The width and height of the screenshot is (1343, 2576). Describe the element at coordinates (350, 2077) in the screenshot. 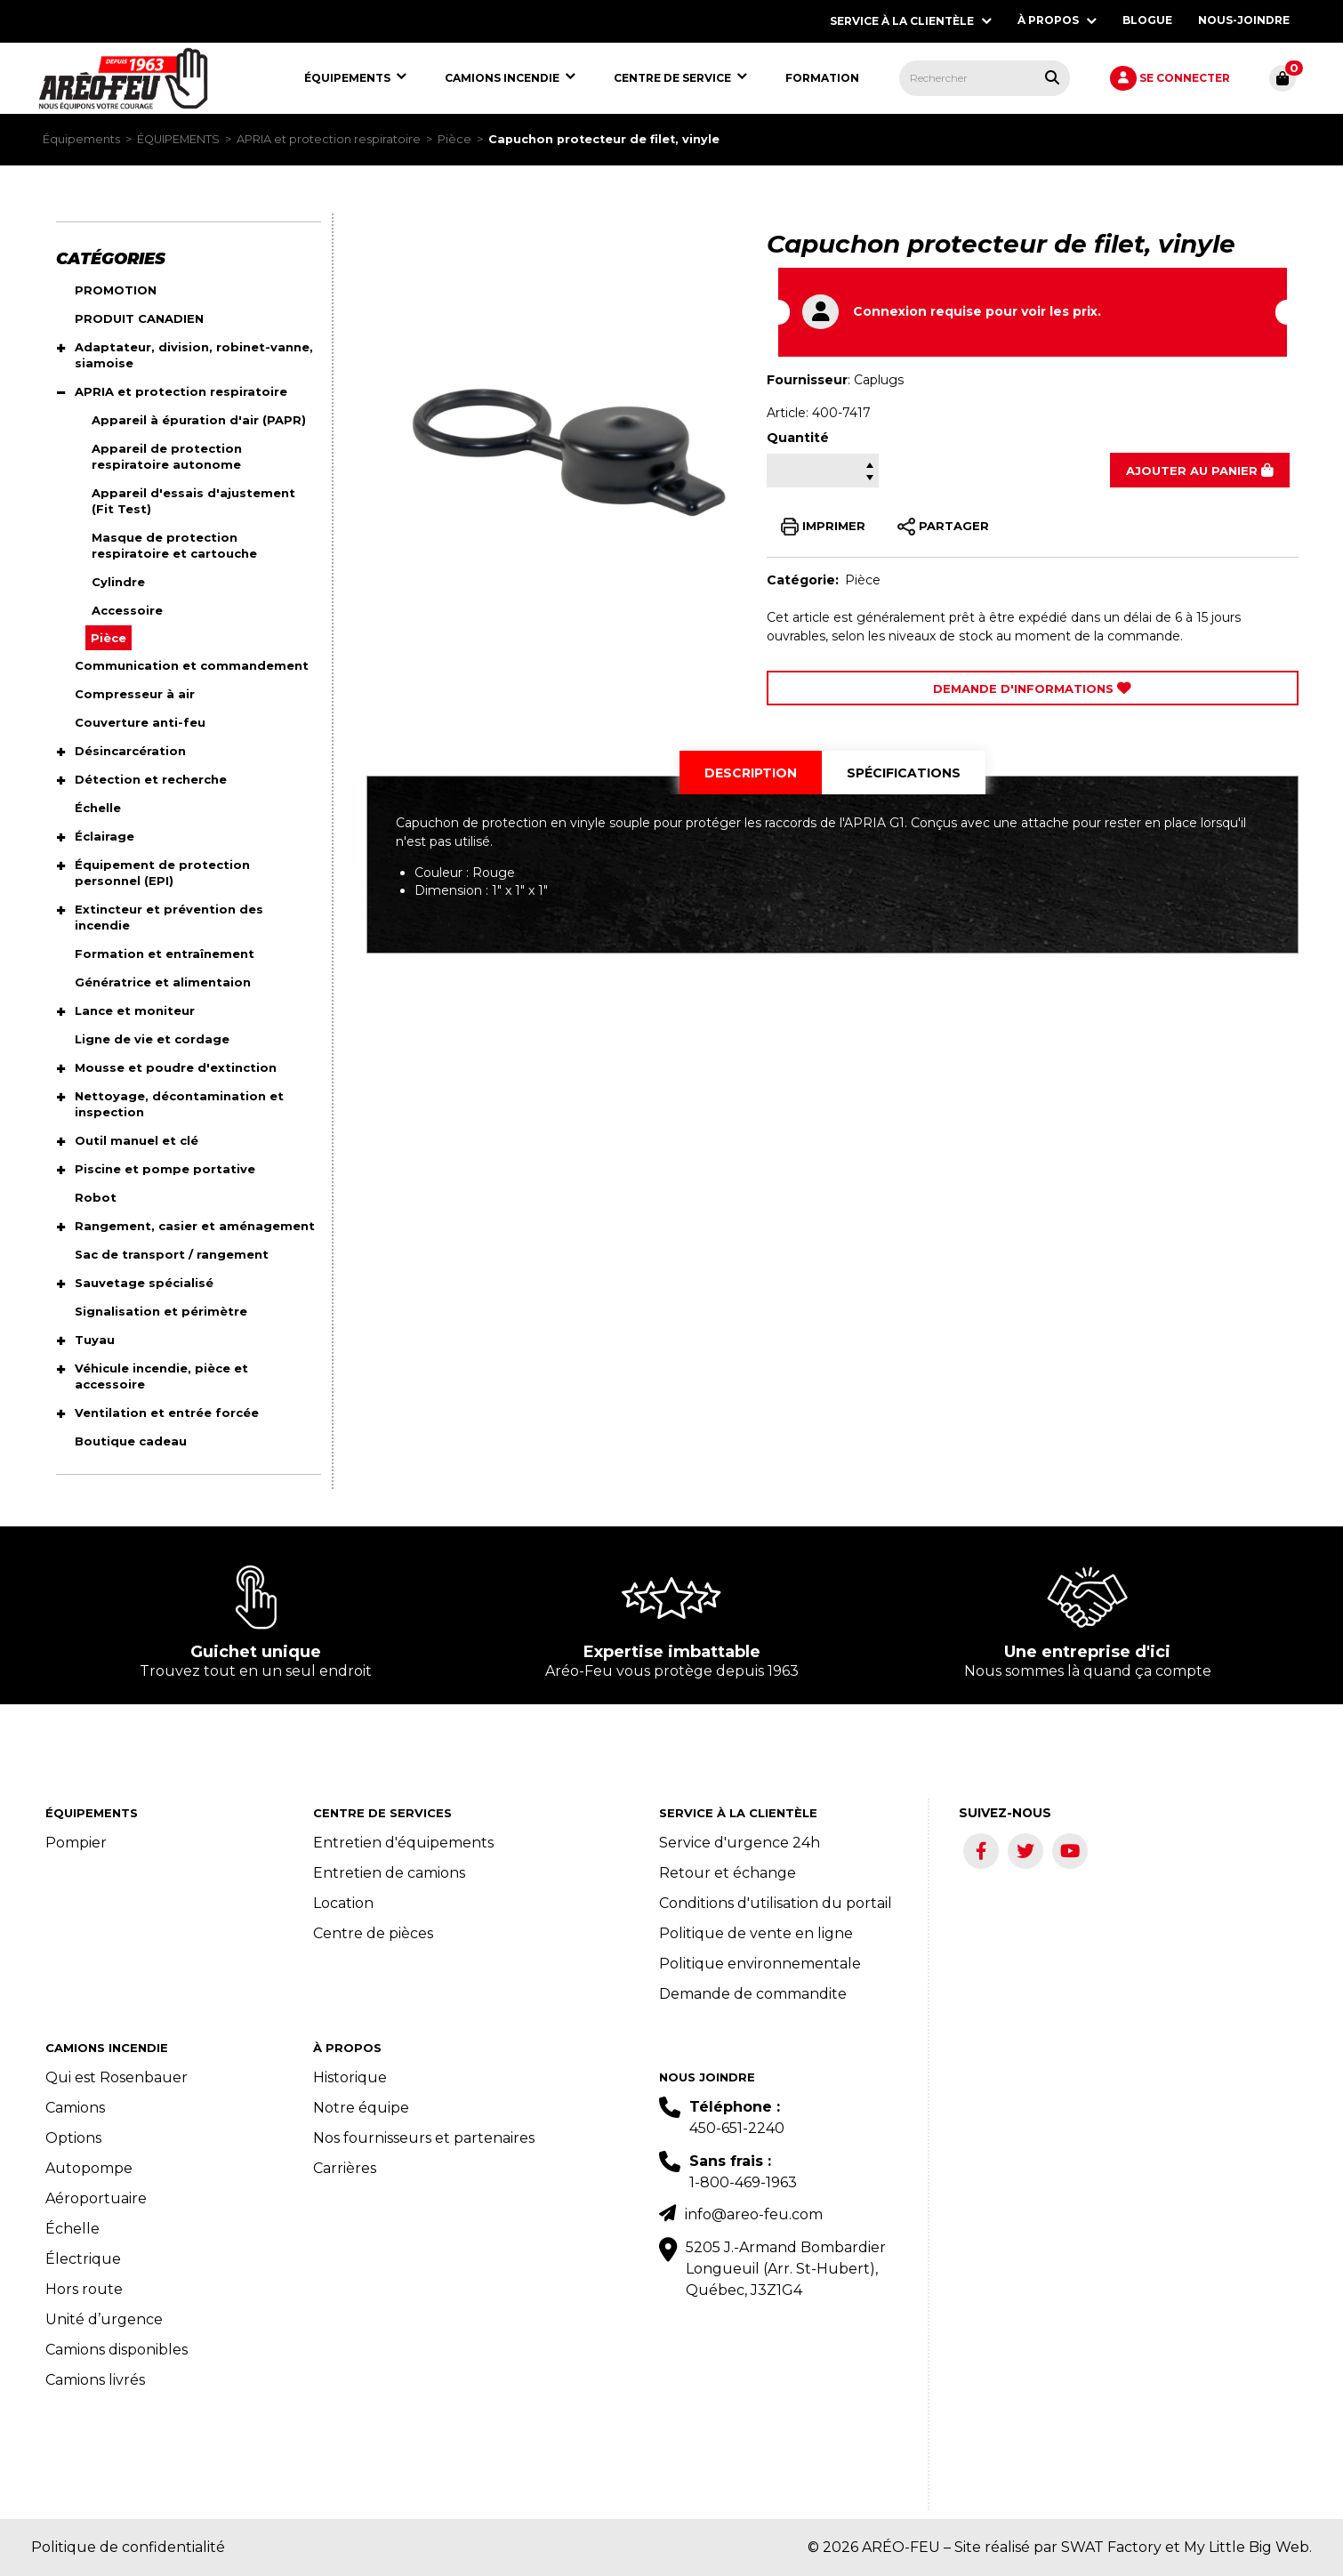

I see `Historique` at that location.